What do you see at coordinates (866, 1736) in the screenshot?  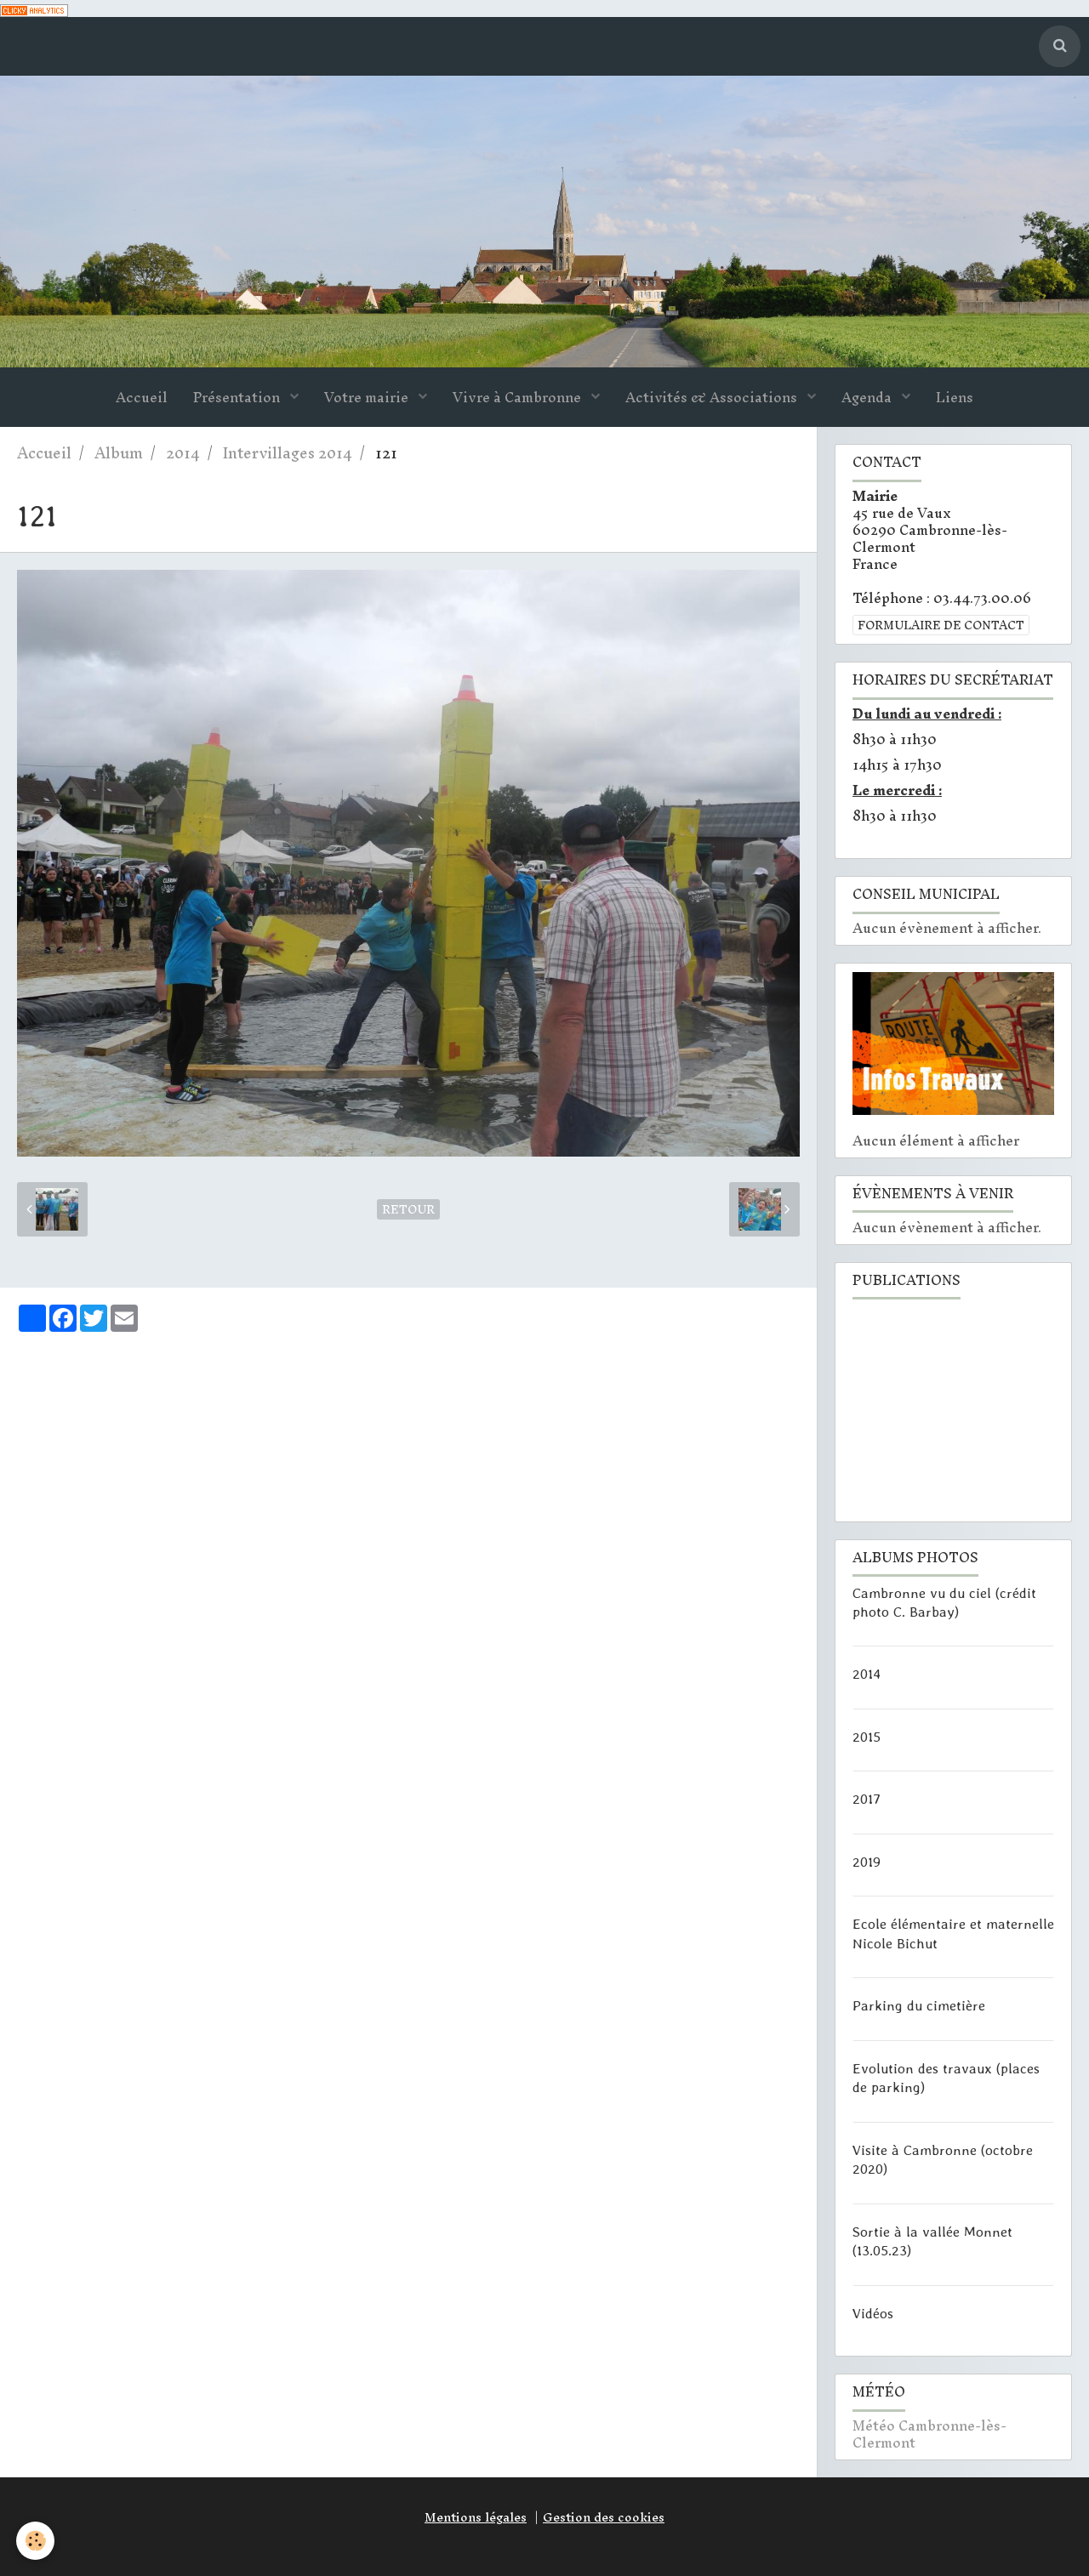 I see `2015` at bounding box center [866, 1736].